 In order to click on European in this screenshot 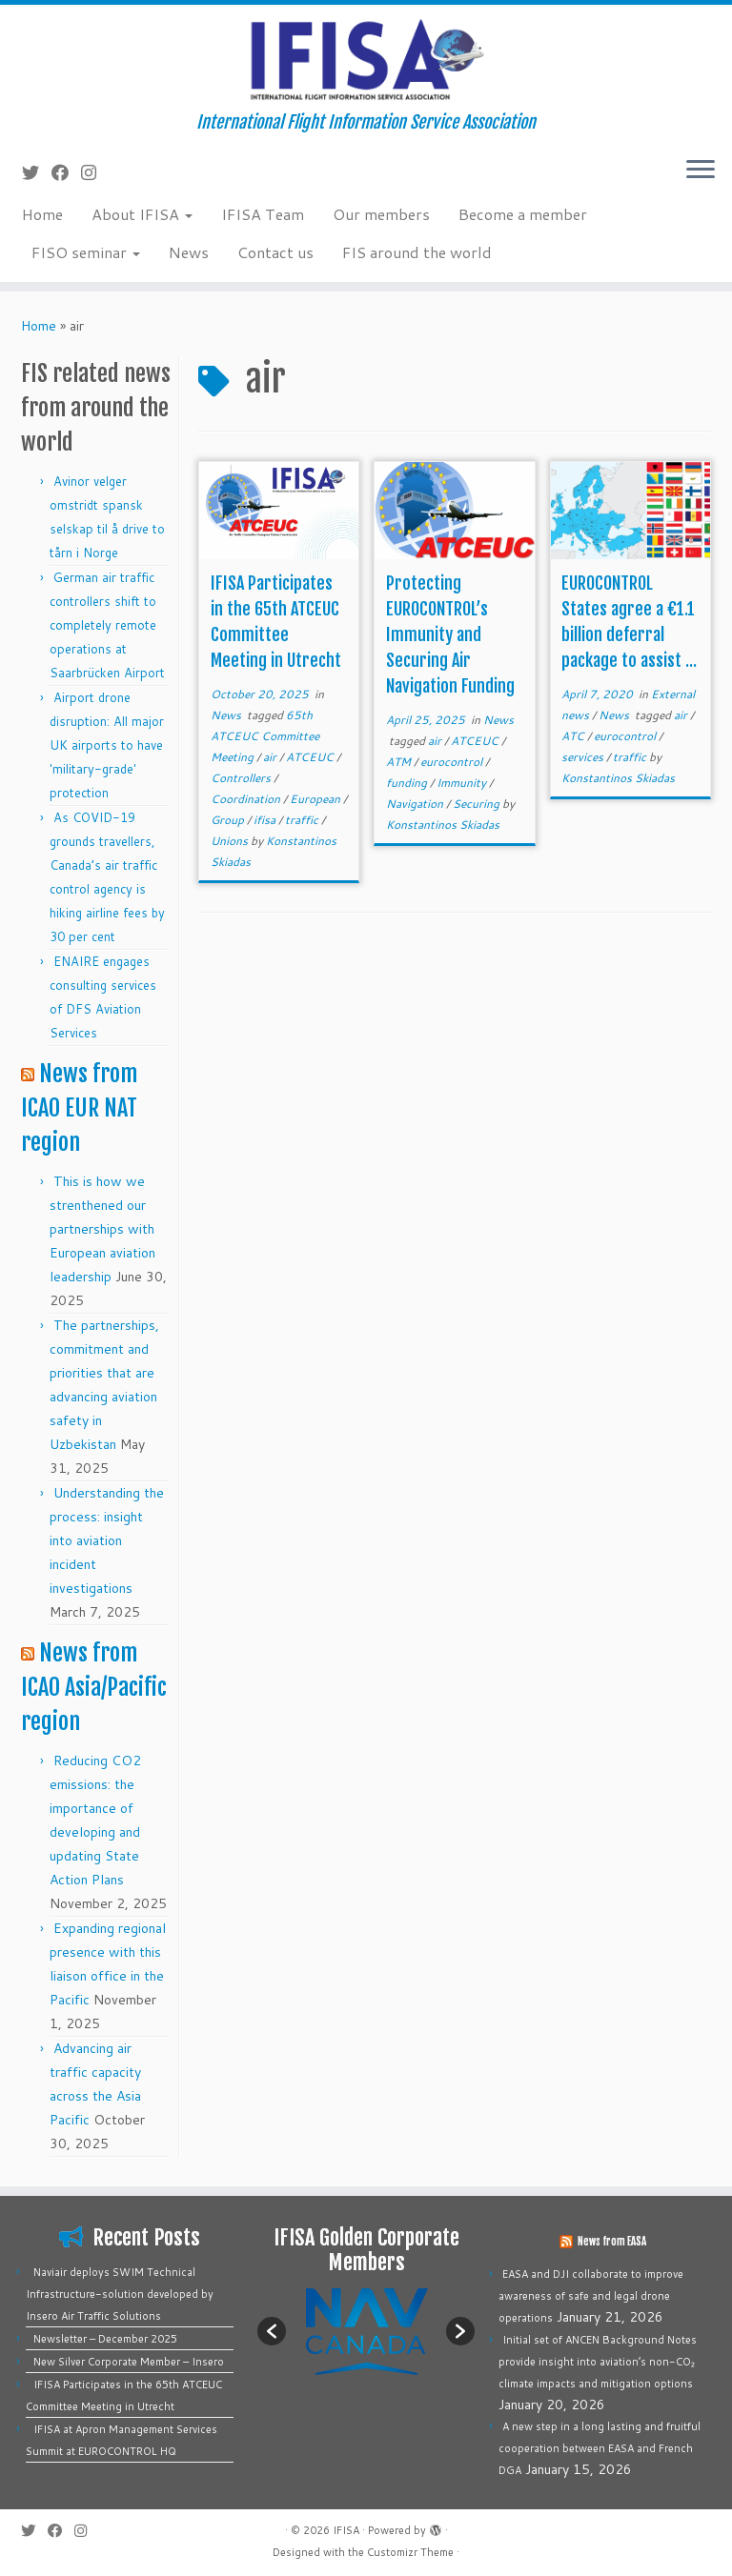, I will do `click(316, 799)`.